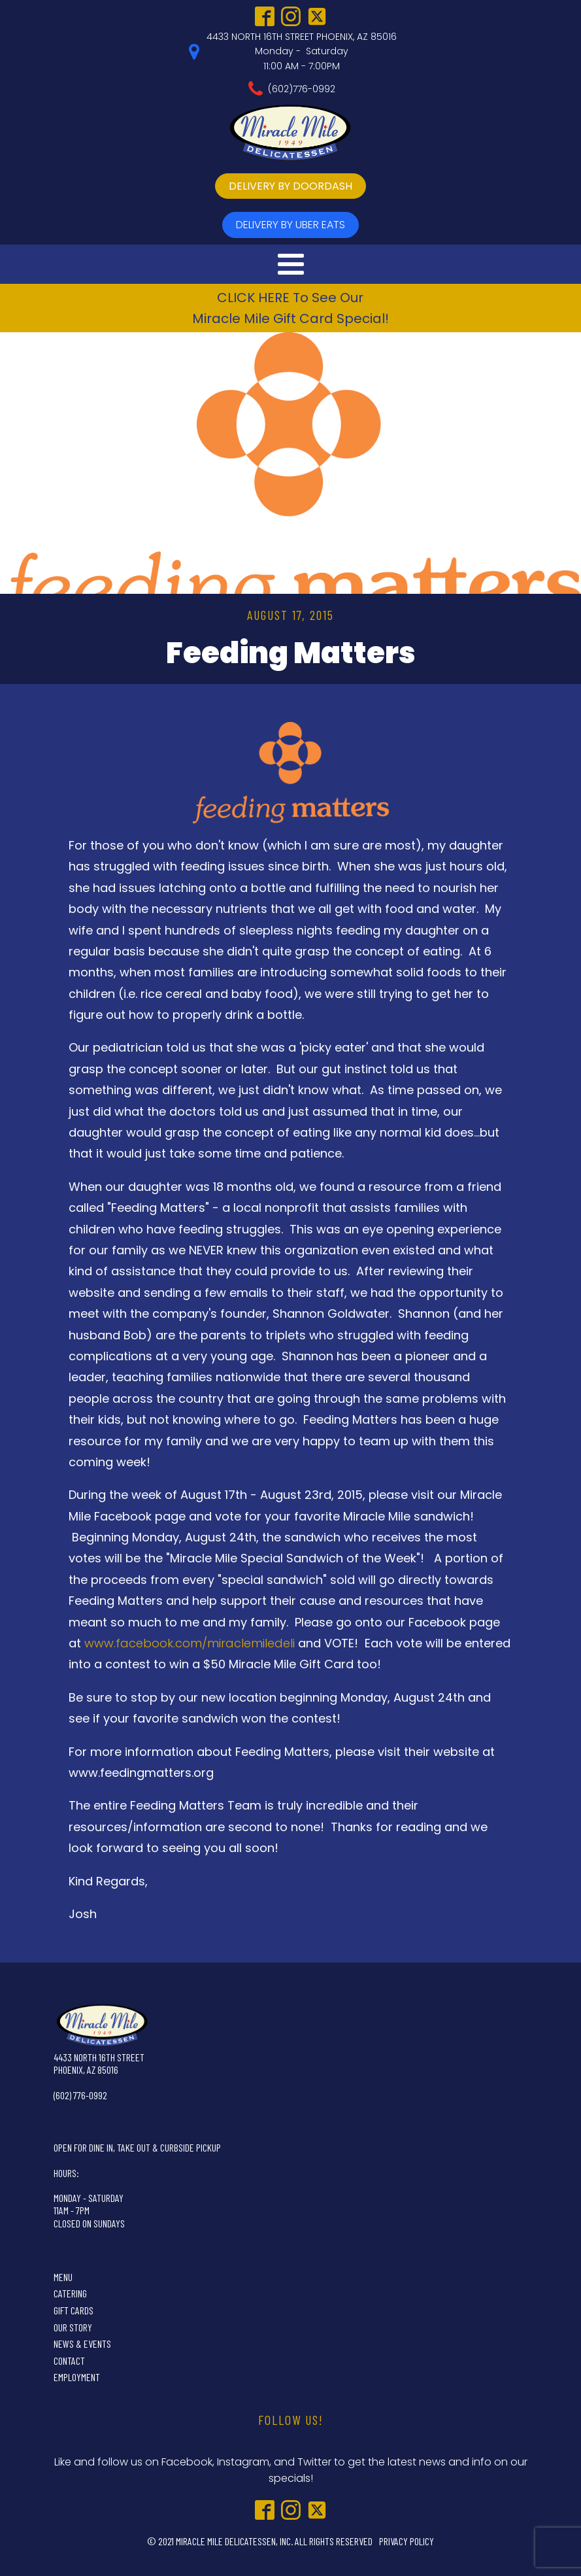  I want to click on (602)776-0992, so click(301, 88).